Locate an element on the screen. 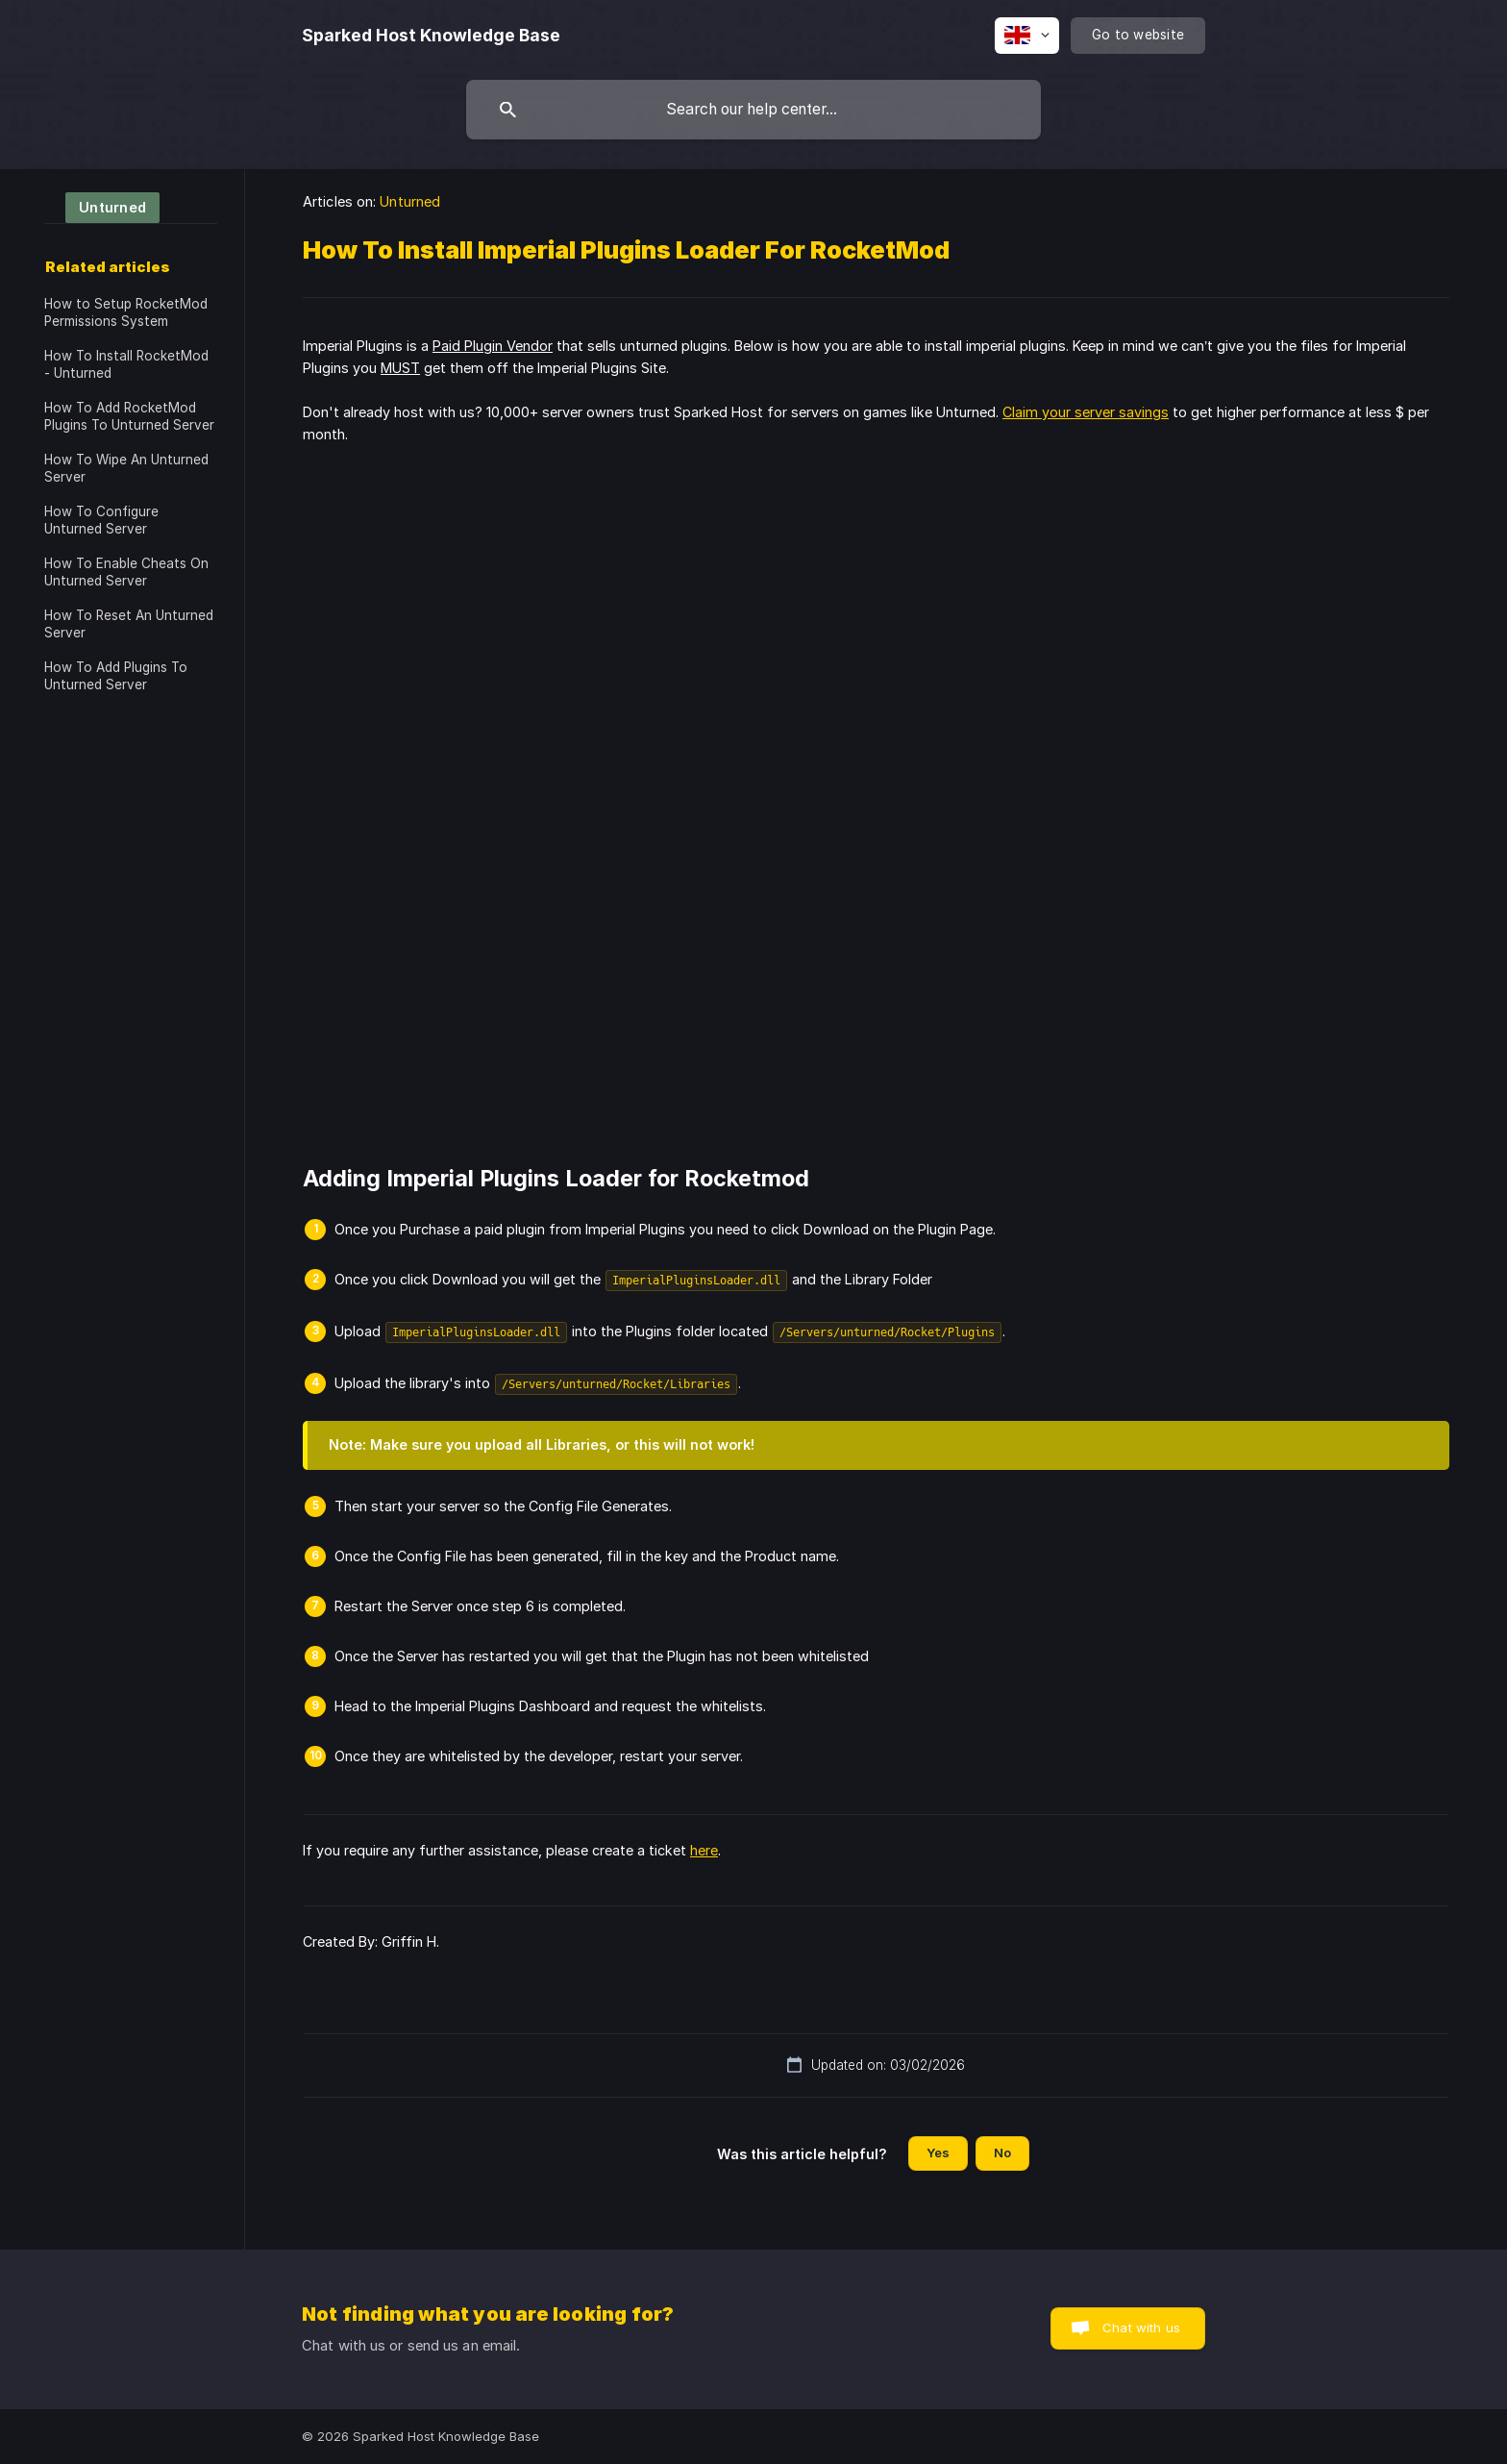 The image size is (1507, 2464). Chat with us [button] is located at coordinates (1141, 2327).